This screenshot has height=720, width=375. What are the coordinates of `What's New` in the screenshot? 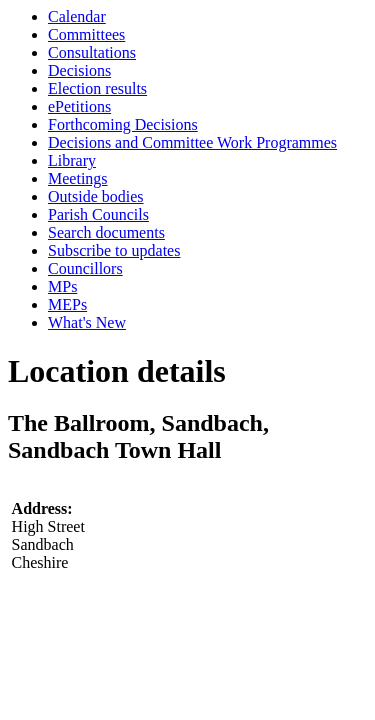 It's located at (87, 322).